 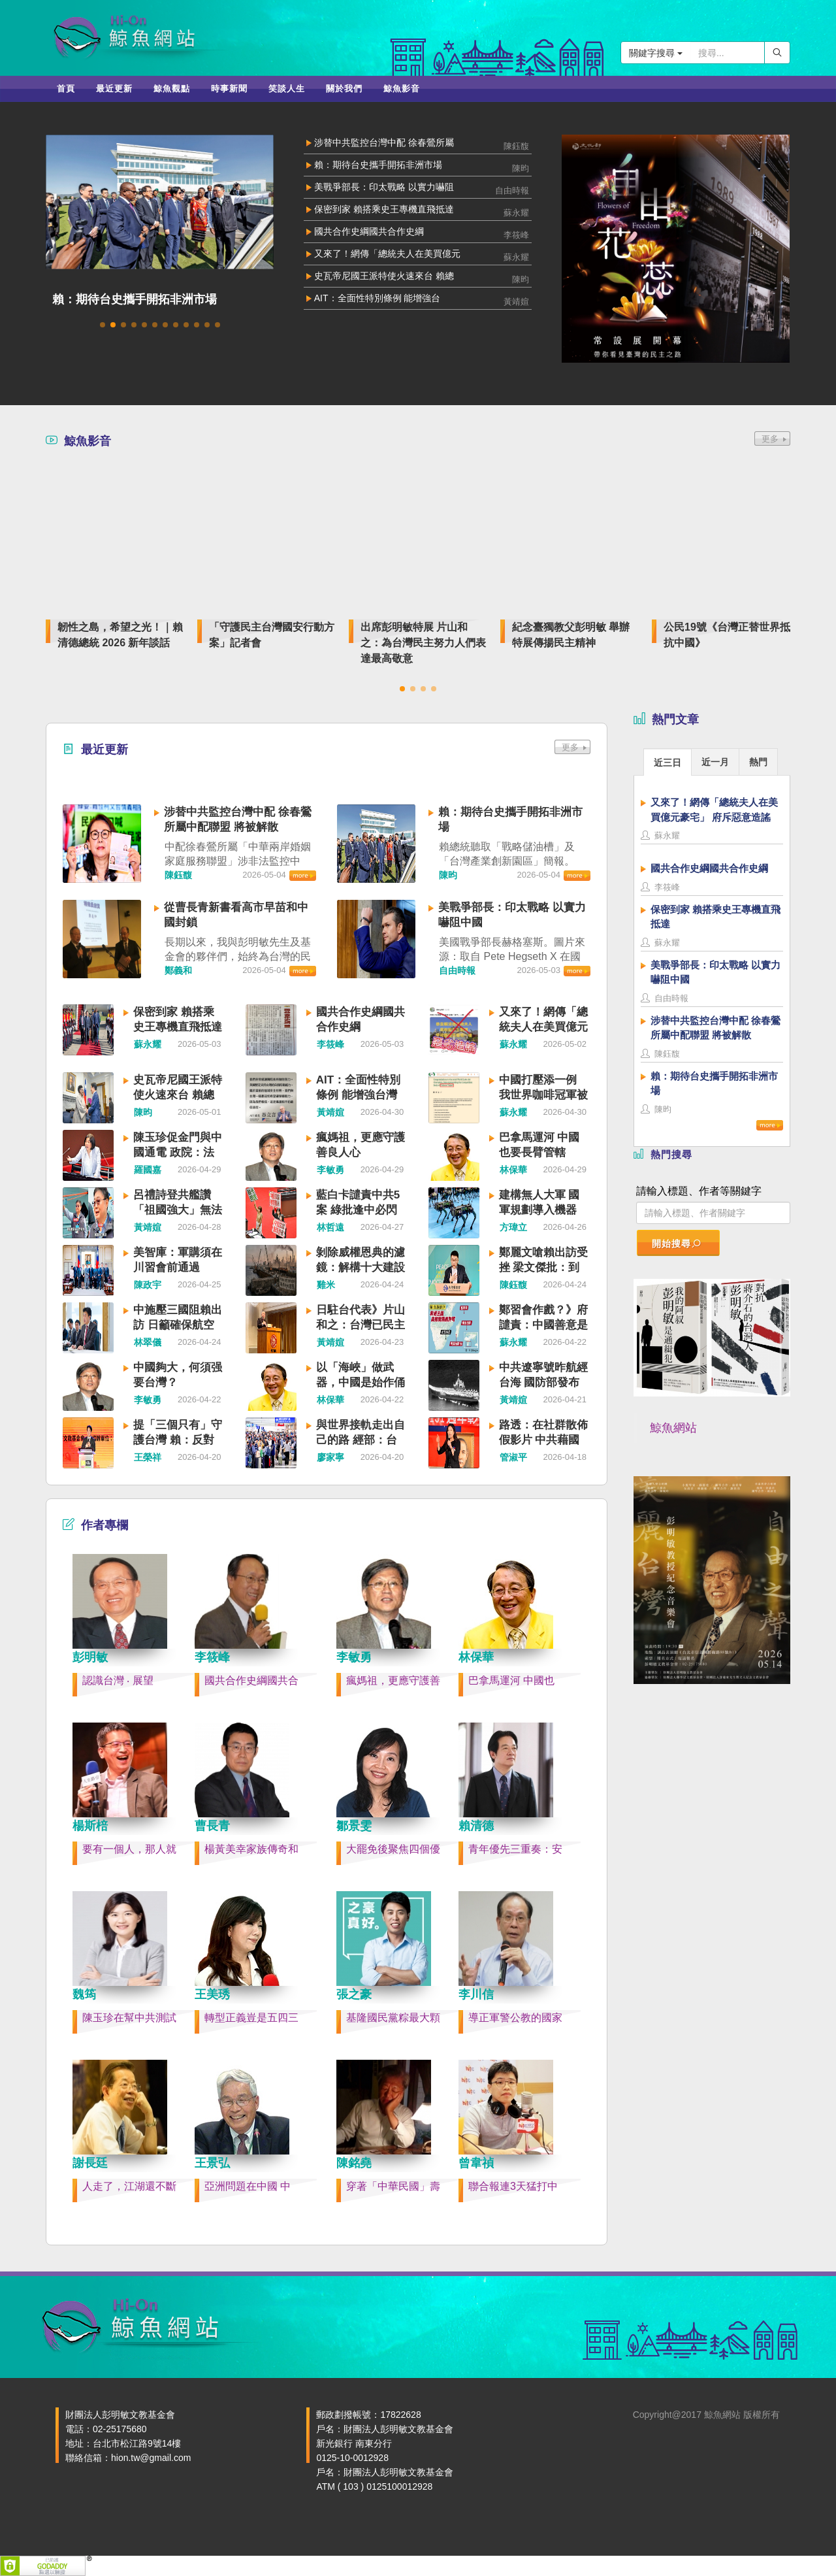 I want to click on 陳玉珍促金門與中國通電 政院：法律不允許, so click(x=177, y=1152).